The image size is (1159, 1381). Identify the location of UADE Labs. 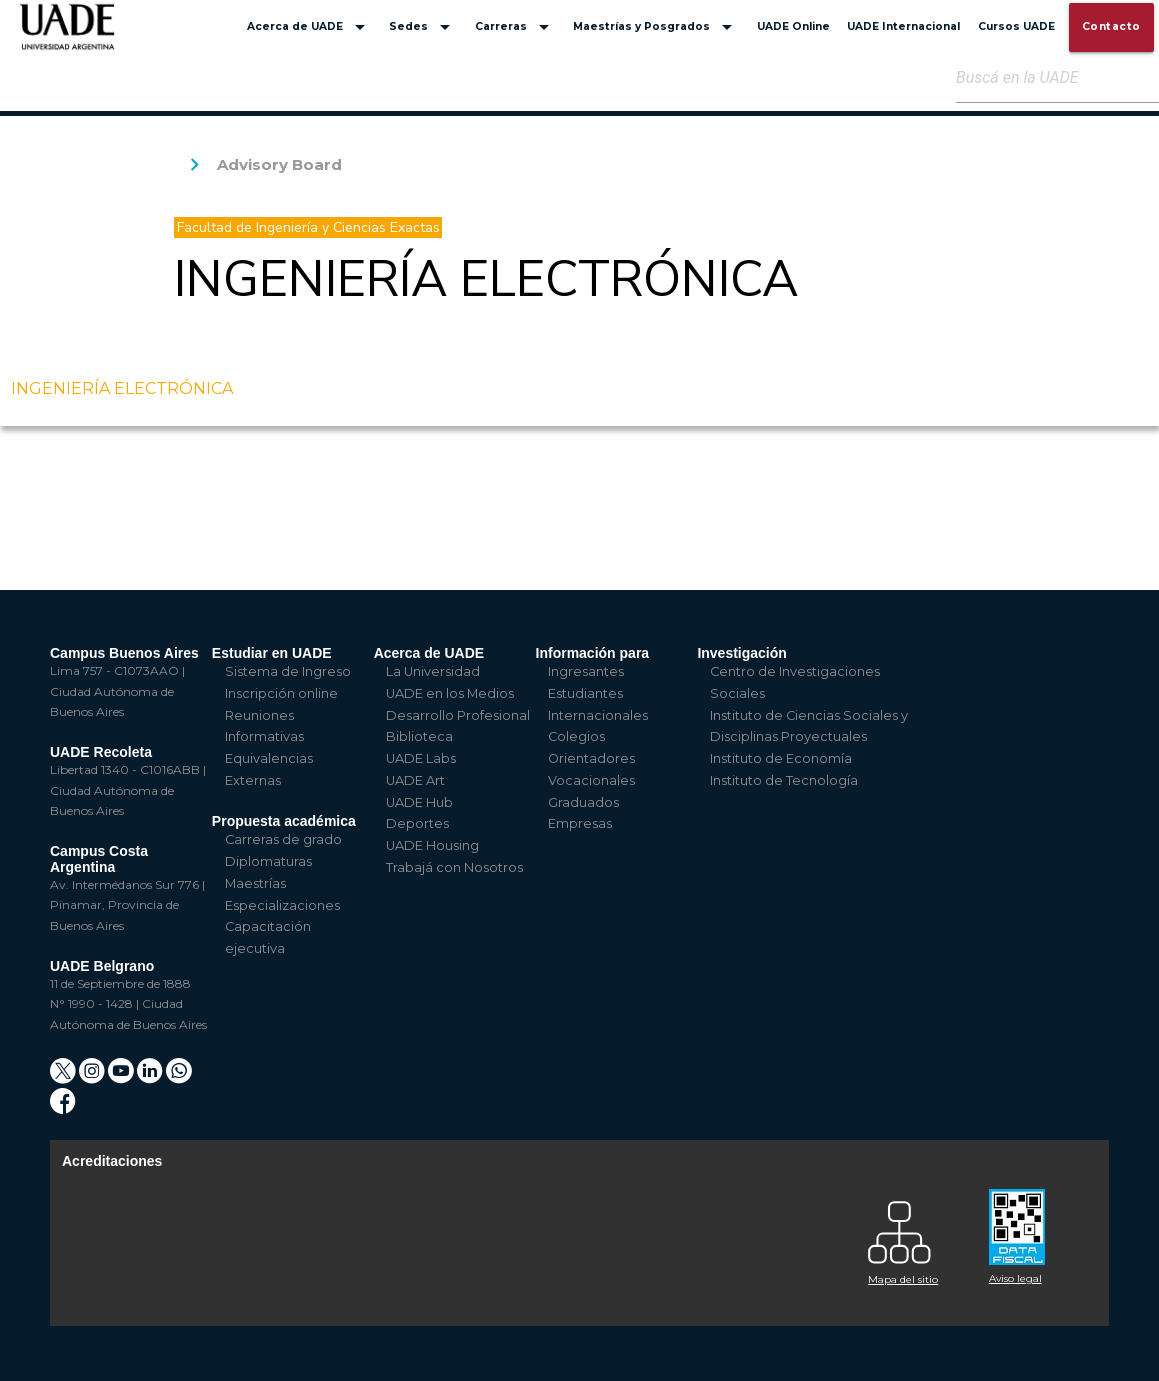
(421, 758).